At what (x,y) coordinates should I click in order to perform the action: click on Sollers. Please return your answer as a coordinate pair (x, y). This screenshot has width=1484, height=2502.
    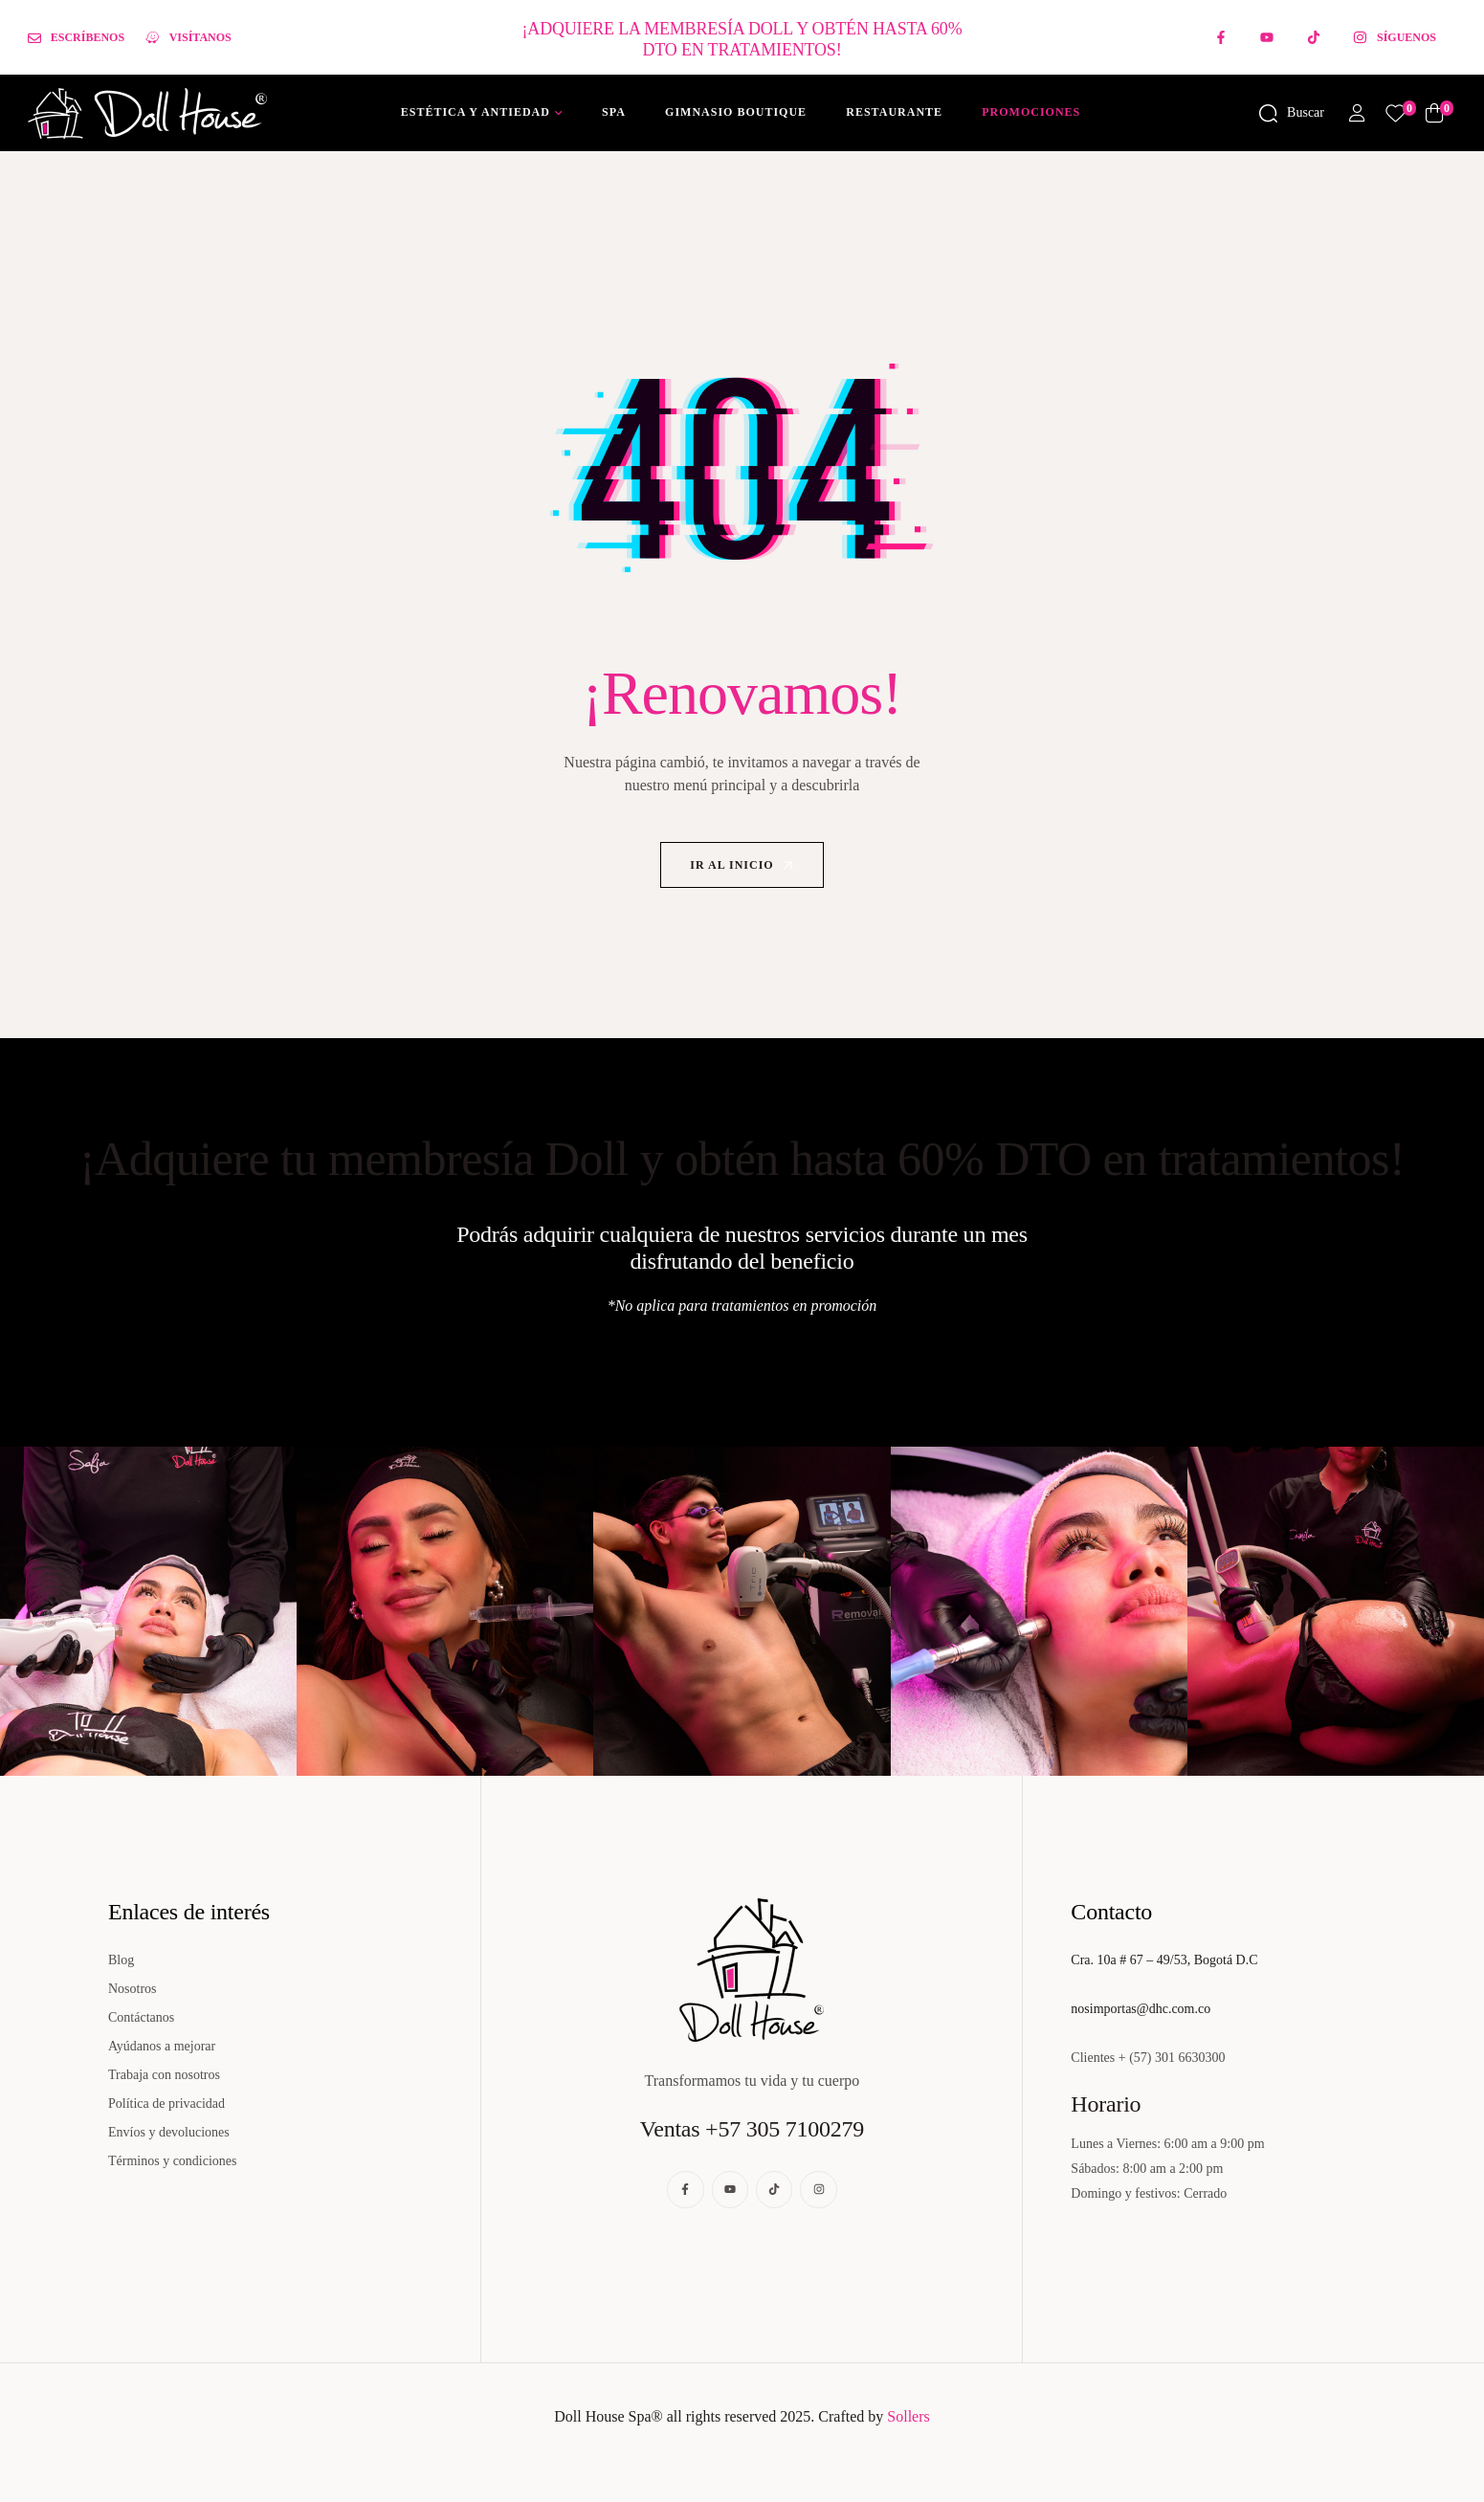
    Looking at the image, I should click on (908, 2416).